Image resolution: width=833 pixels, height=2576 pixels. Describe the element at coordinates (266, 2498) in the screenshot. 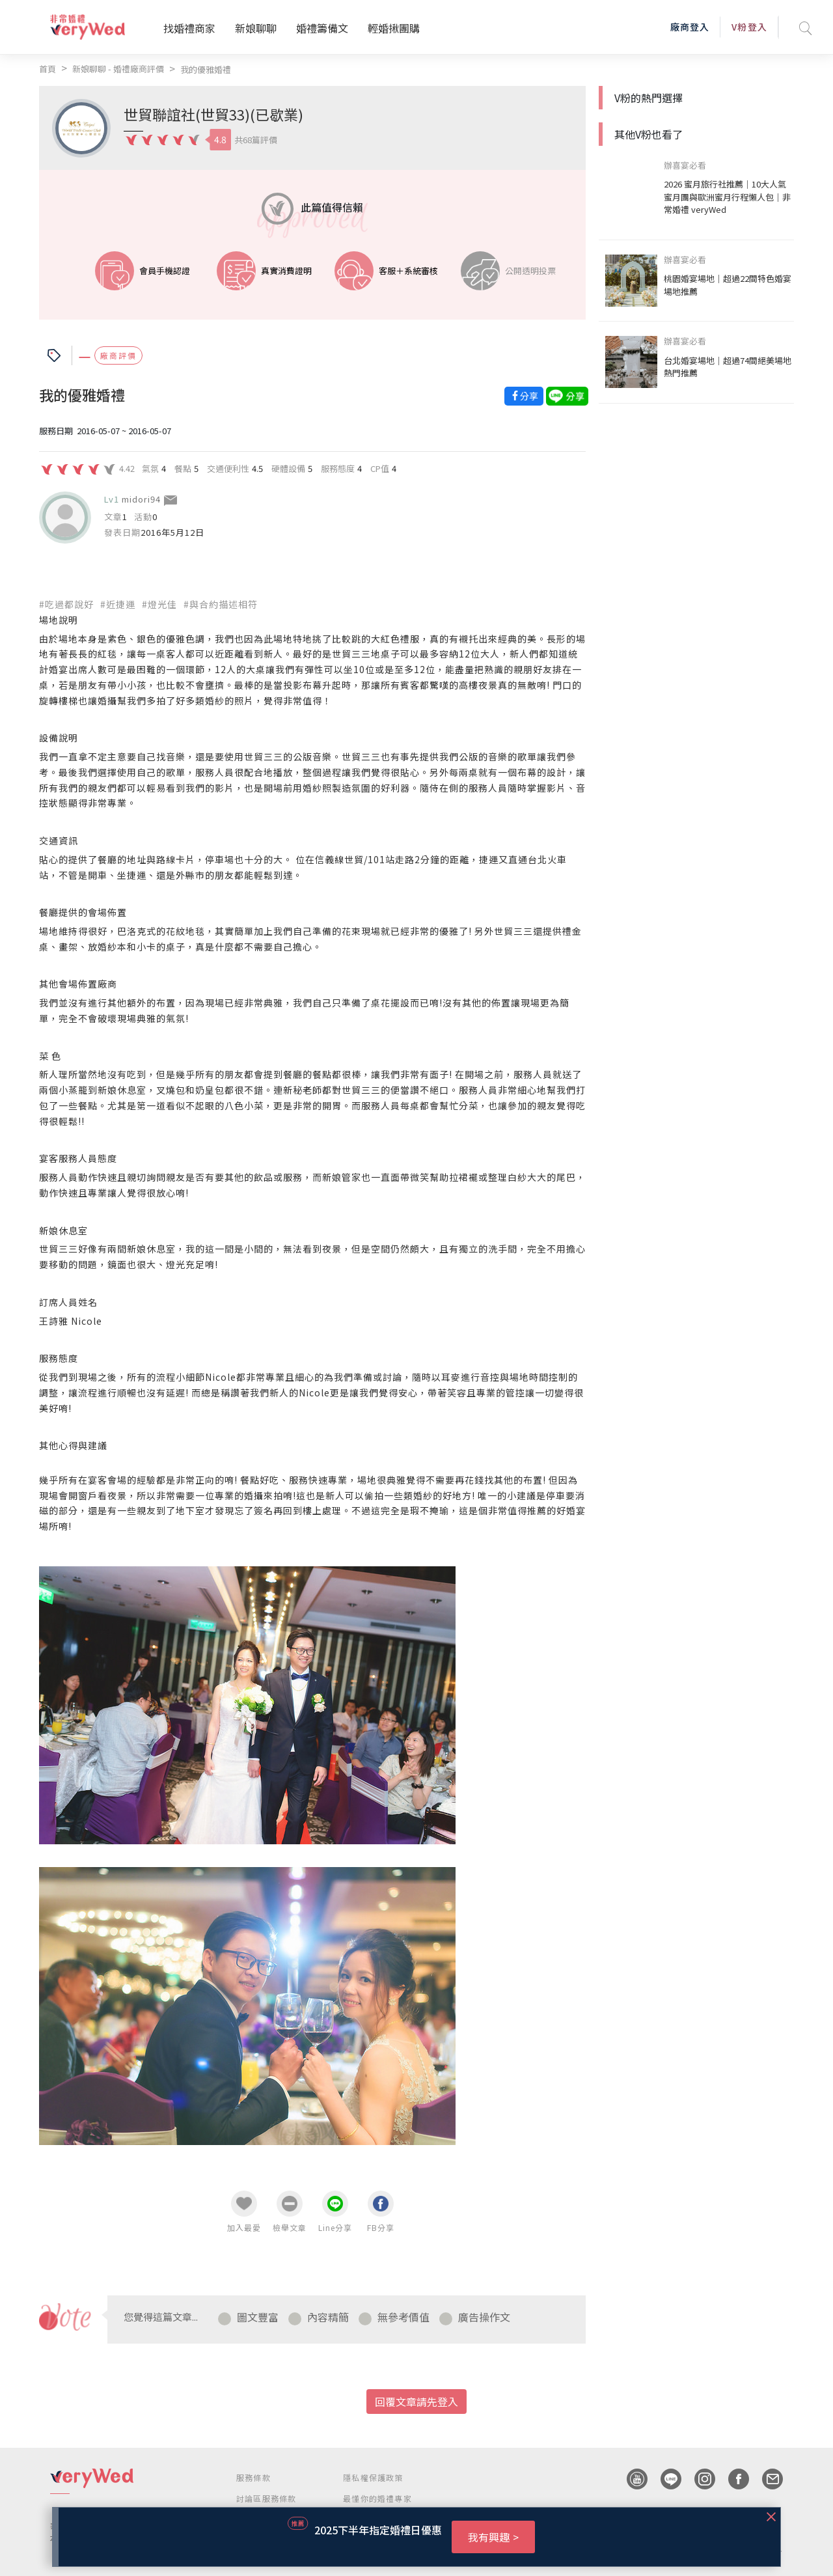

I see `討論區服務條款` at that location.